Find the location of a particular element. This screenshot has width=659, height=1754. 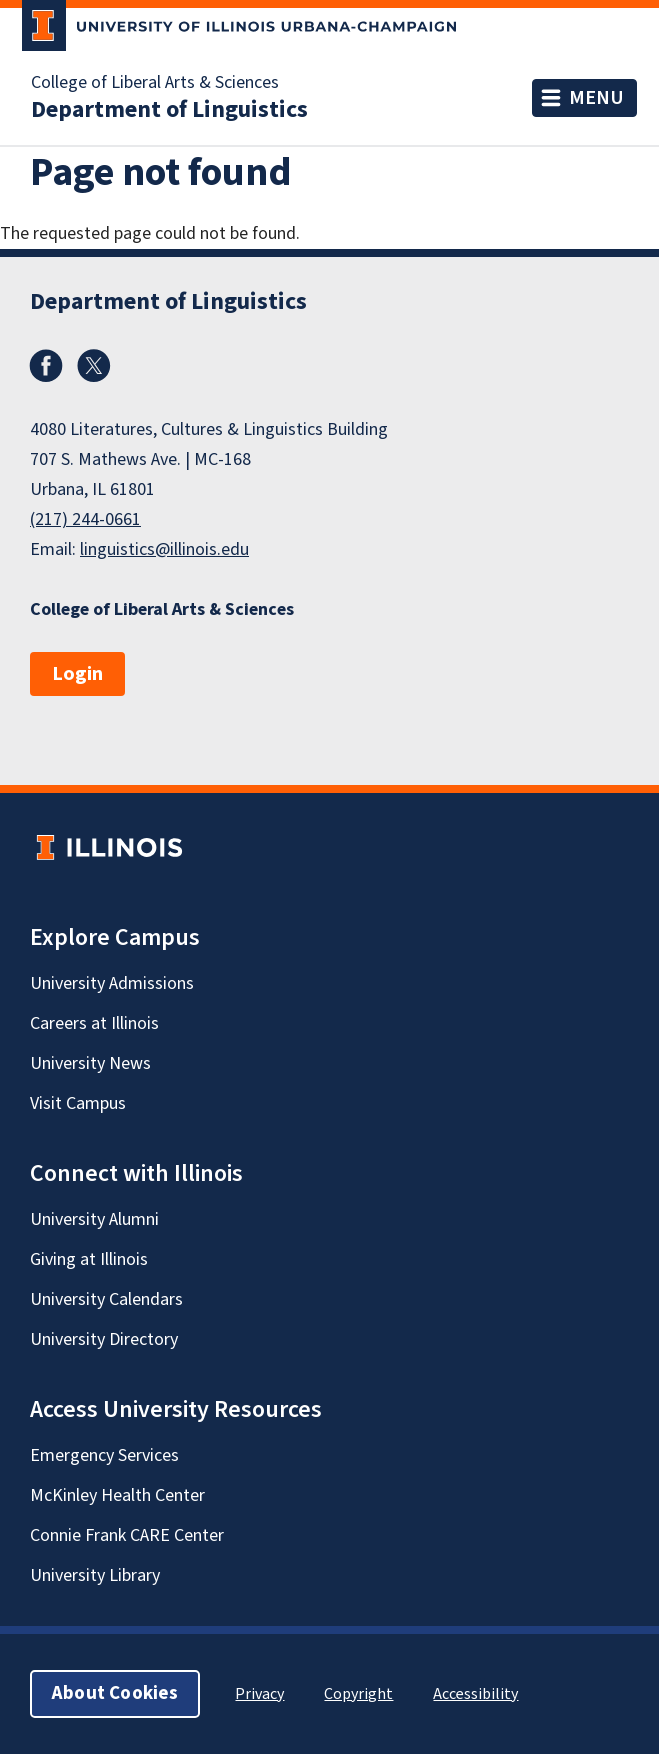

(217) 244-0661 is located at coordinates (85, 519).